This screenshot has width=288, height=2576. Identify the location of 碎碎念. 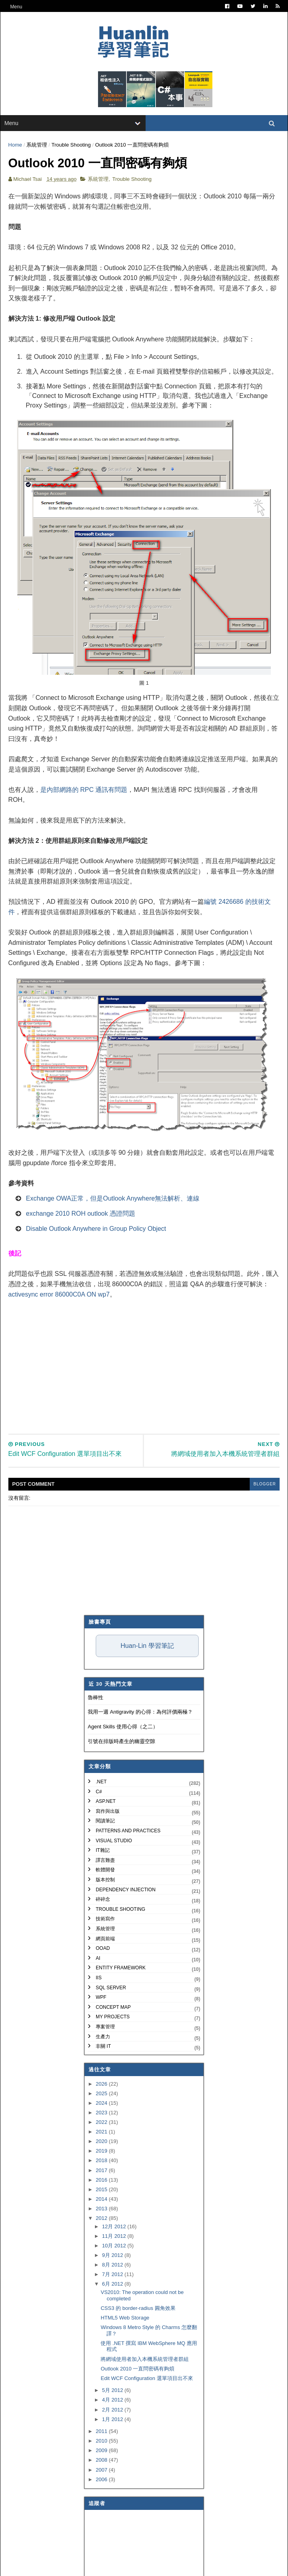
(103, 1901).